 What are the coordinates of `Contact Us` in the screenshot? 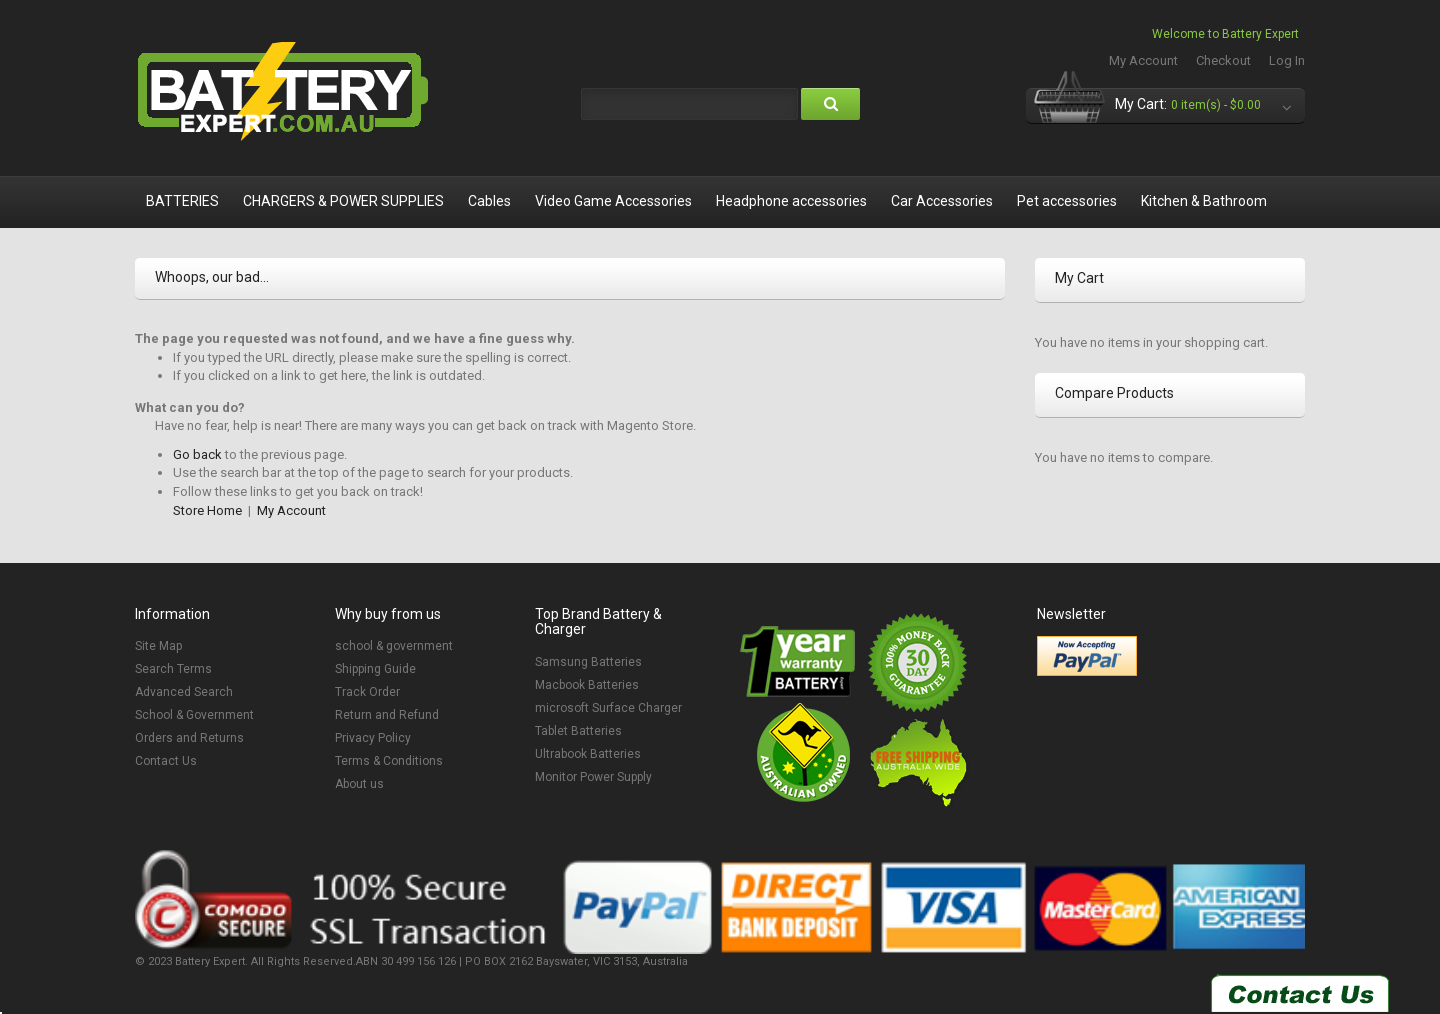 It's located at (166, 761).